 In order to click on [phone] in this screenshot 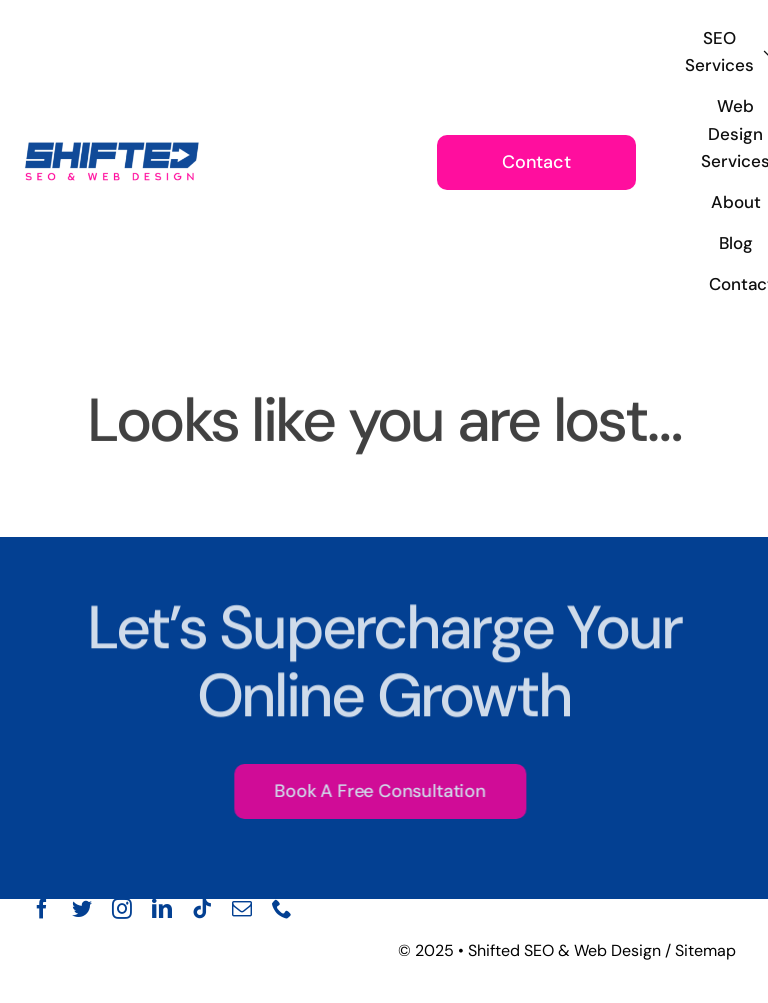, I will do `click(282, 909)`.